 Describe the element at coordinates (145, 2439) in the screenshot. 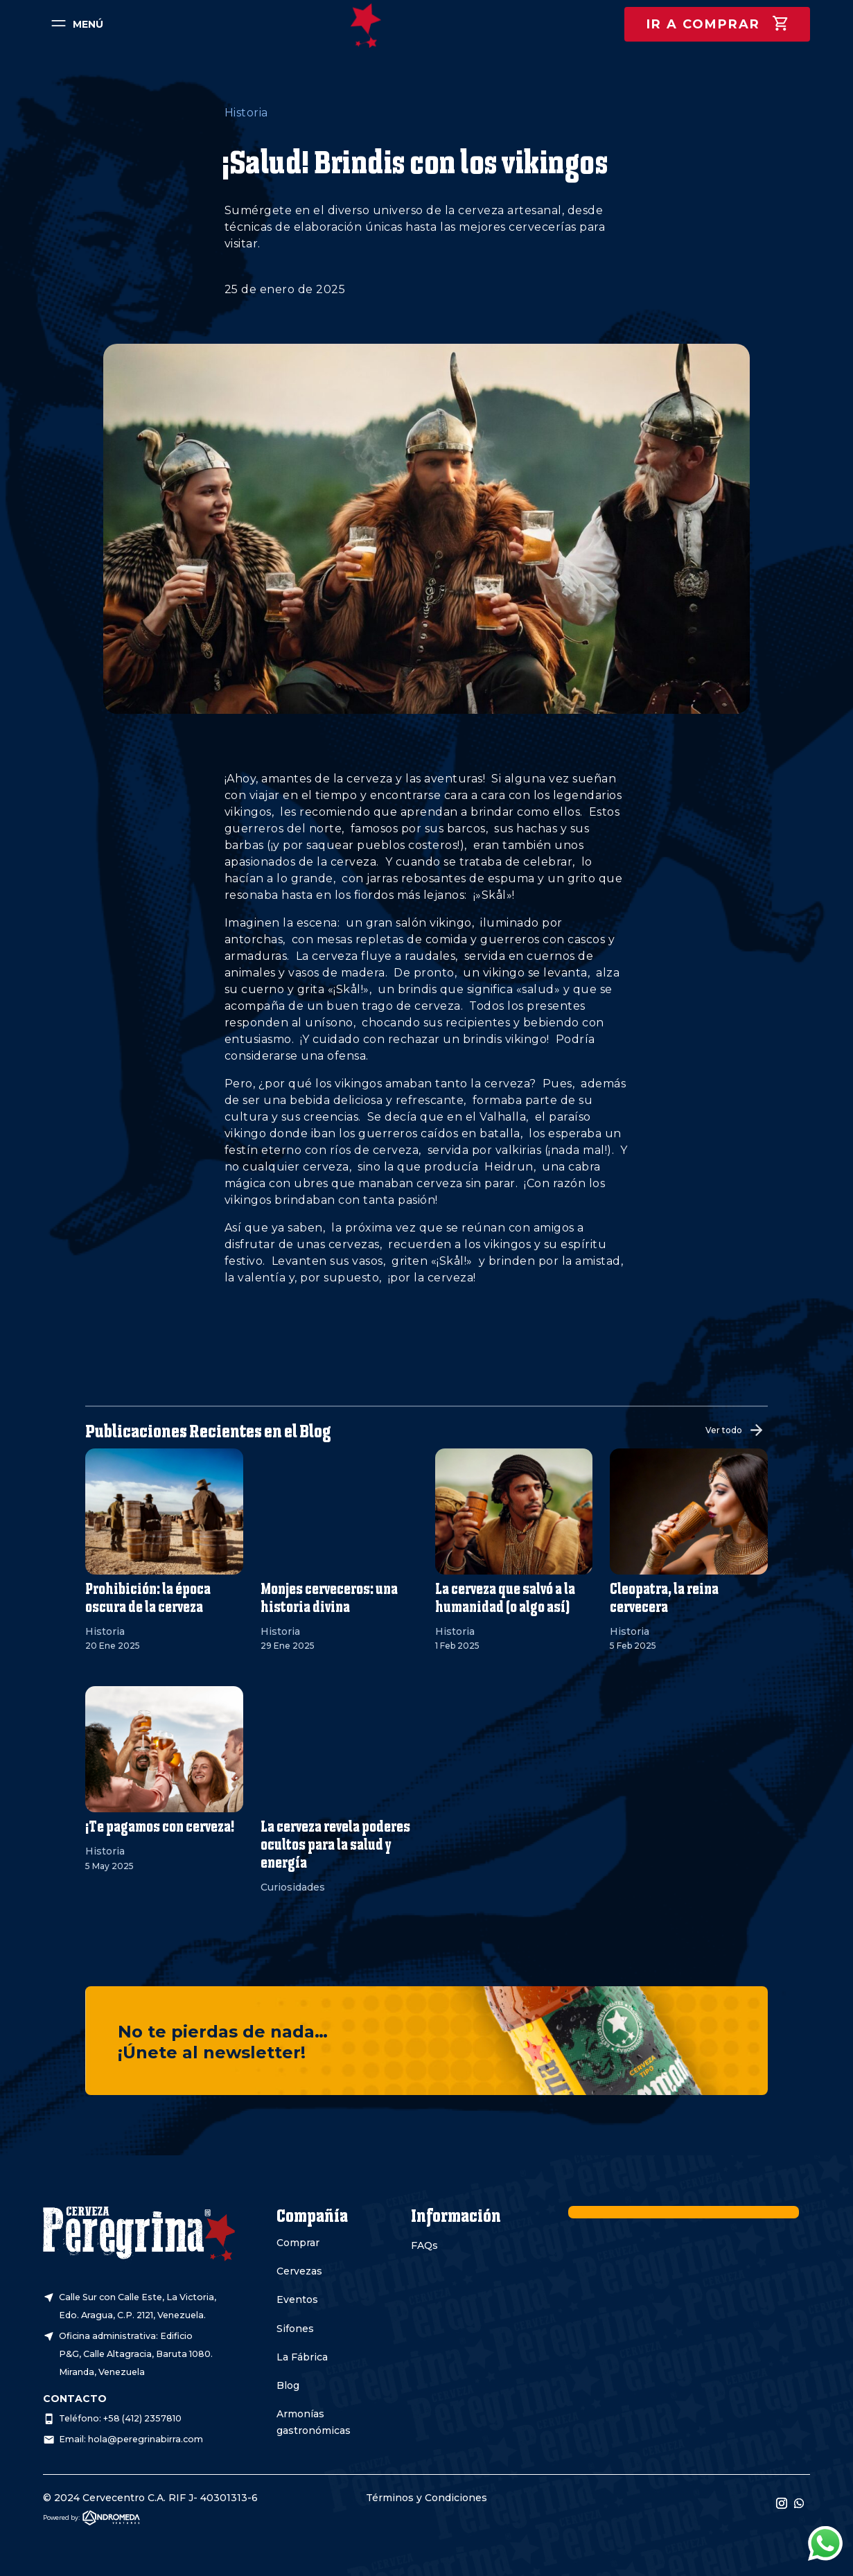

I see `hola@peregrinabirra.com` at that location.